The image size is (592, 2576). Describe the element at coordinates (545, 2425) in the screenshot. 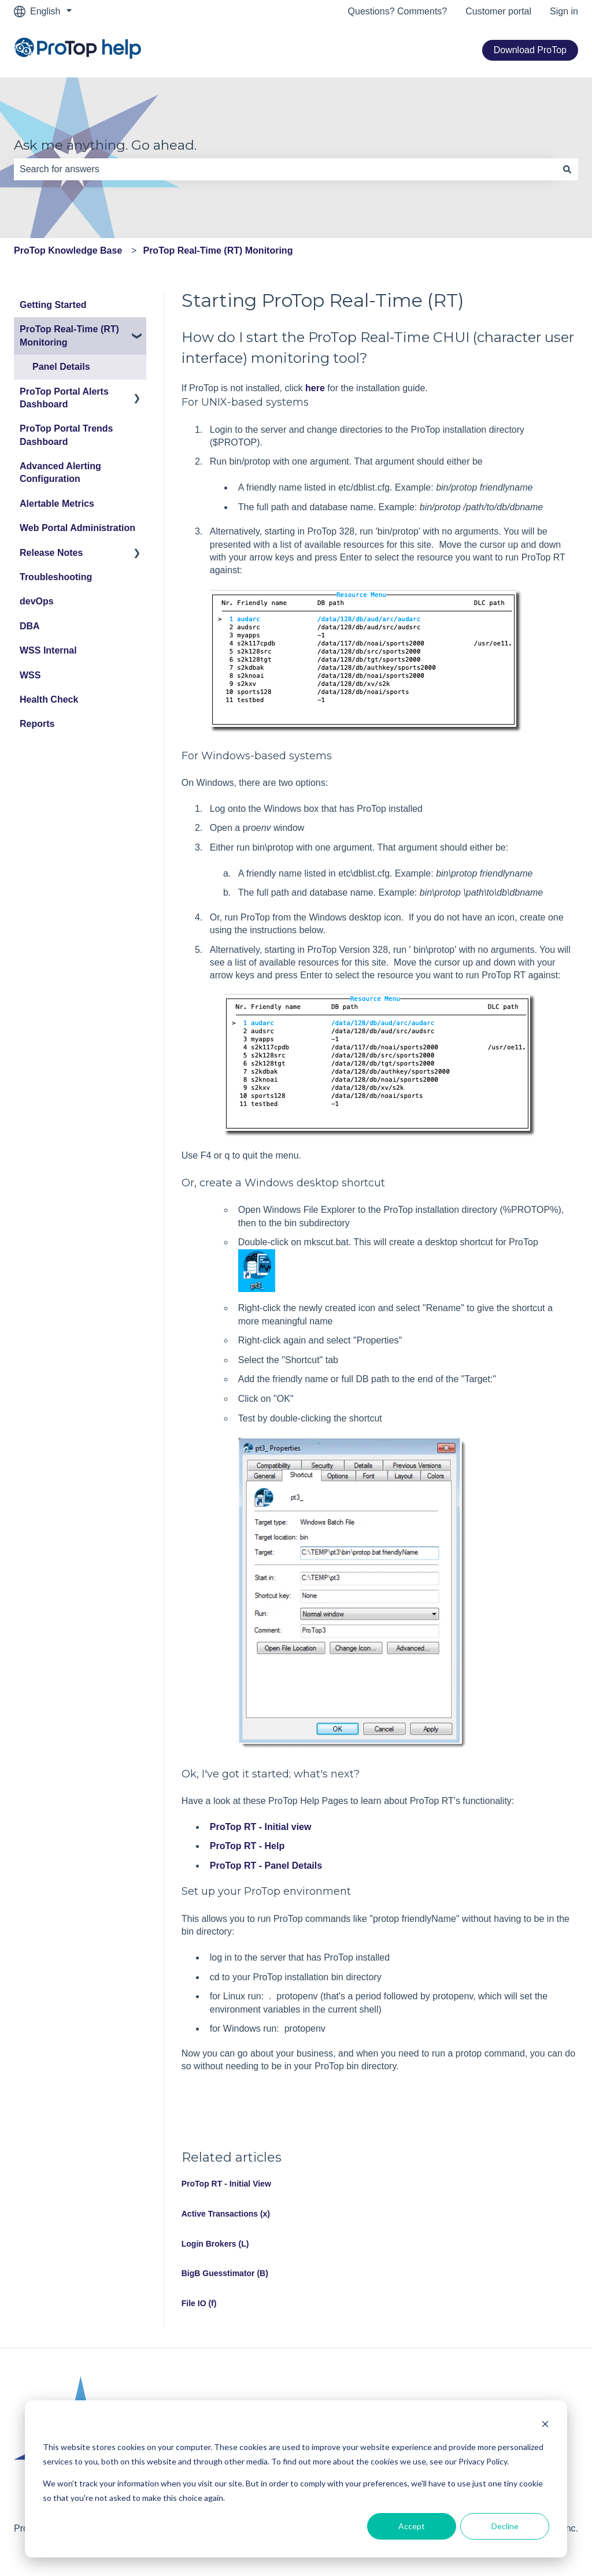

I see `[Dismiss cookie banner]` at that location.